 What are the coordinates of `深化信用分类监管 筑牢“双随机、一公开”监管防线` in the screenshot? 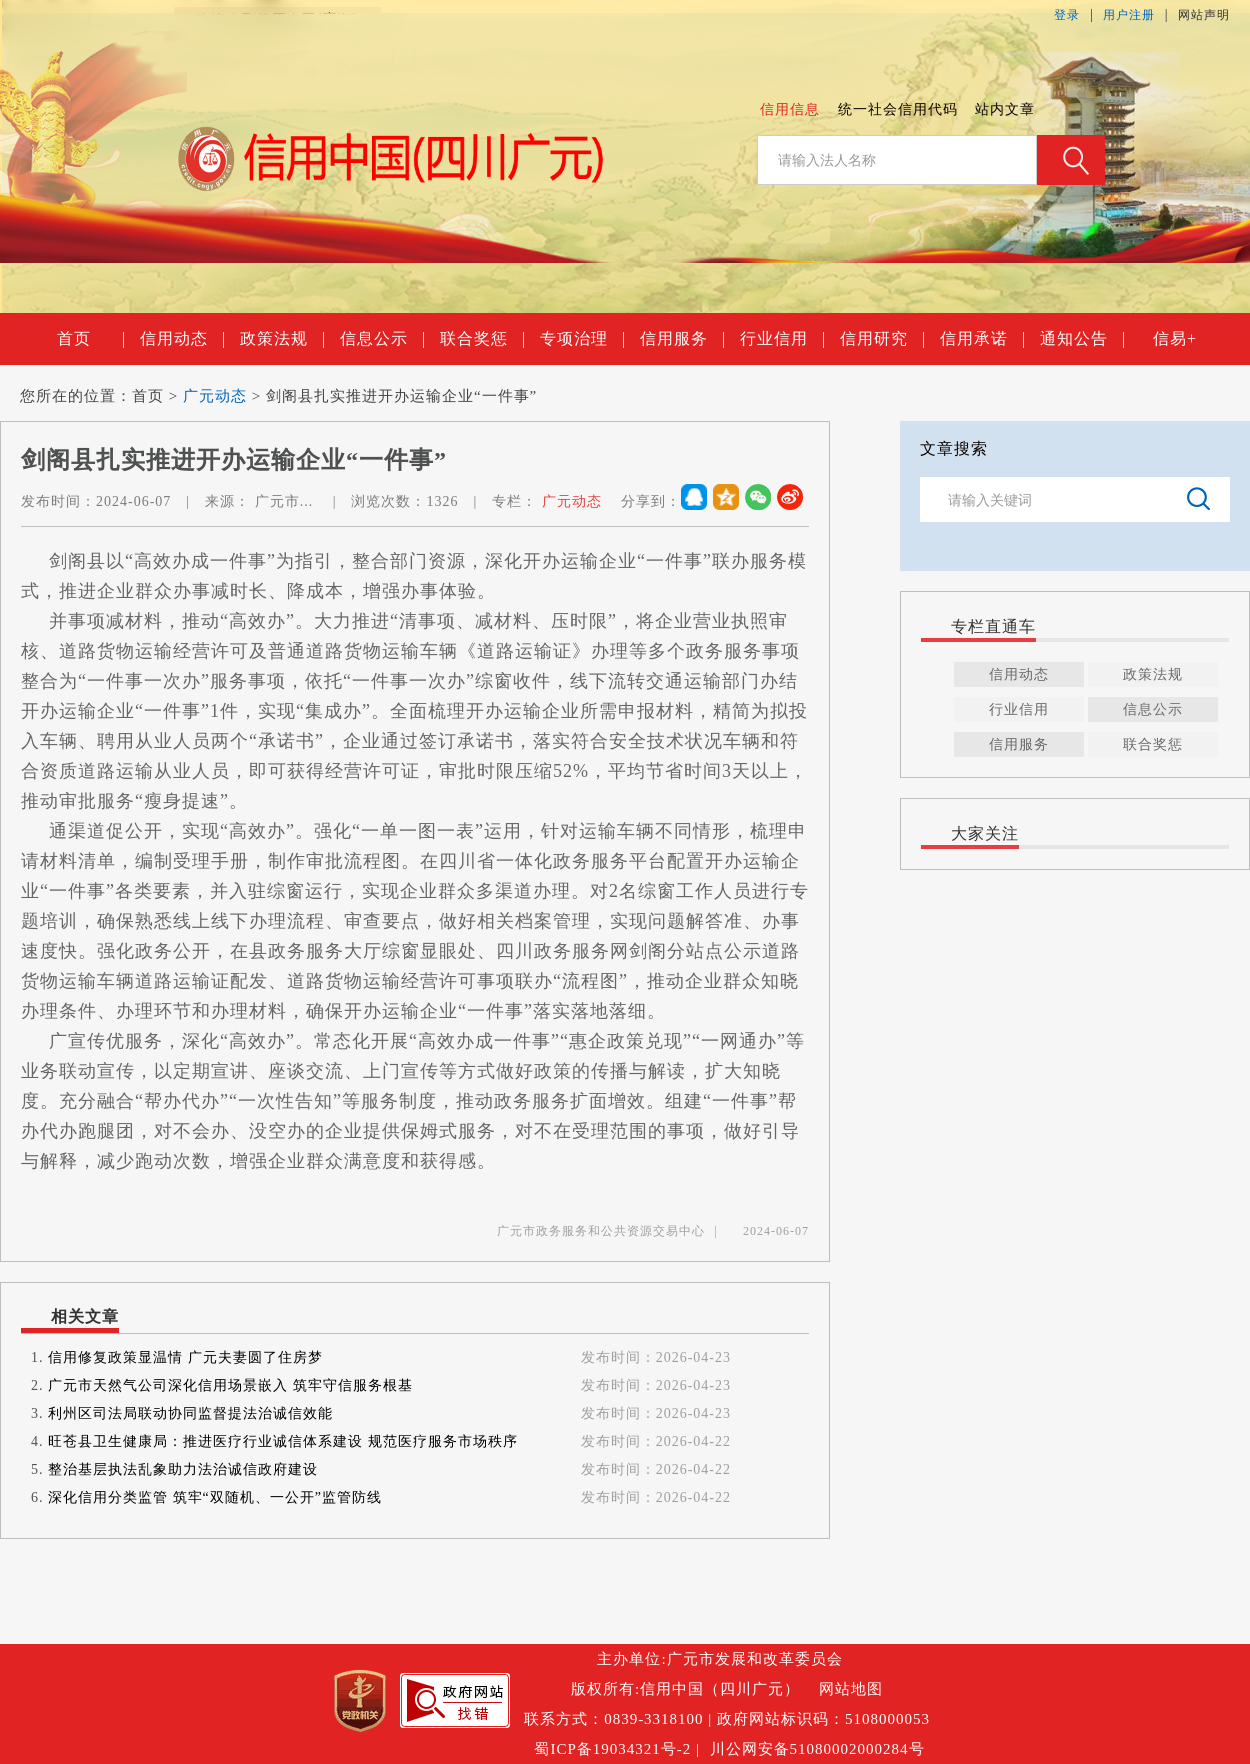 It's located at (215, 1497).